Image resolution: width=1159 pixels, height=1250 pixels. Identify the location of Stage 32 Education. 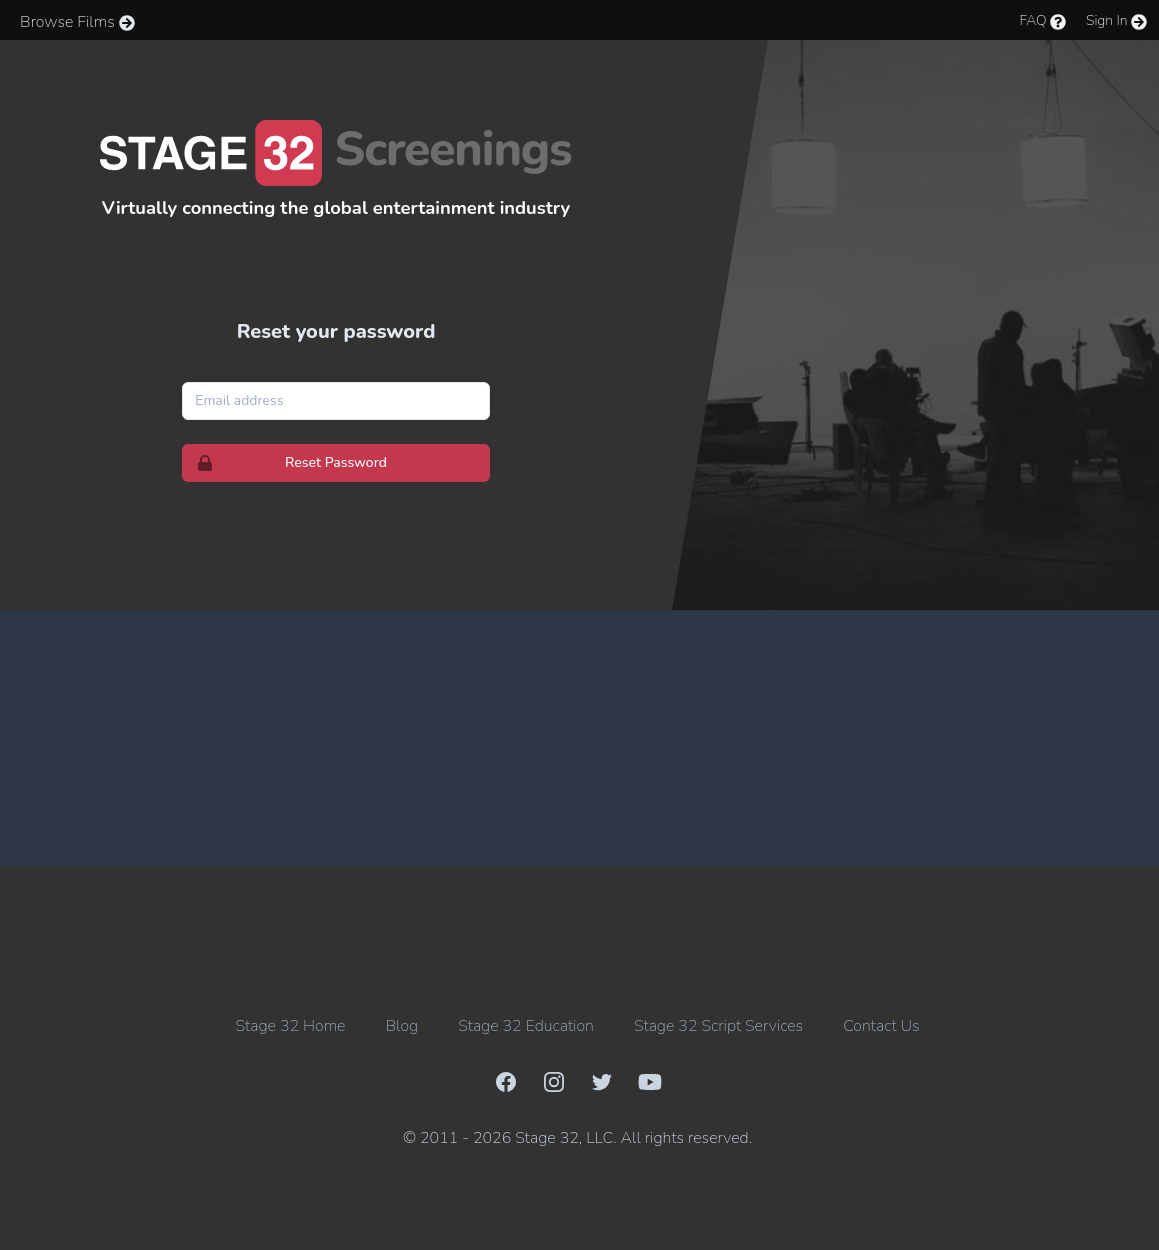
(526, 1026).